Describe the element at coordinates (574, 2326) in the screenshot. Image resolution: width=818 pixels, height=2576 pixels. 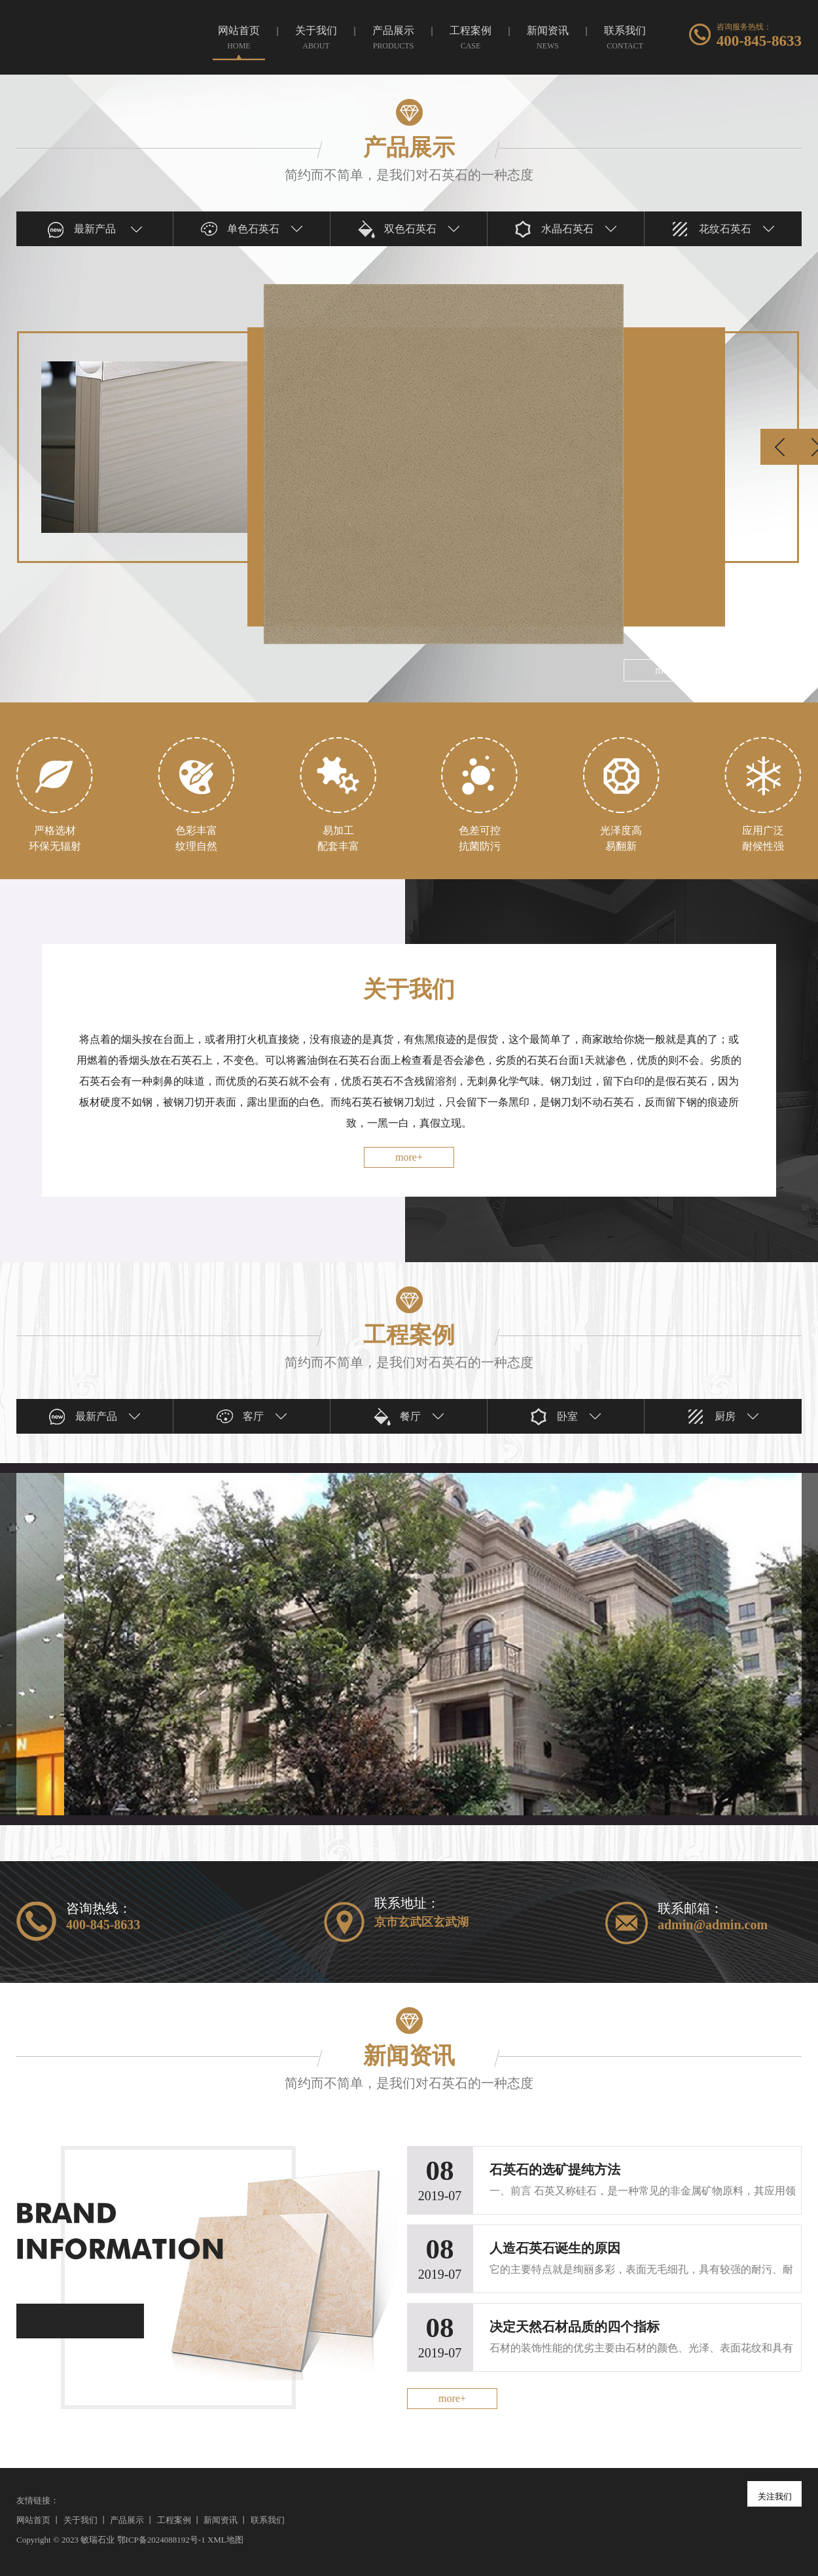
I see `决定天然石材品质的四个指标` at that location.